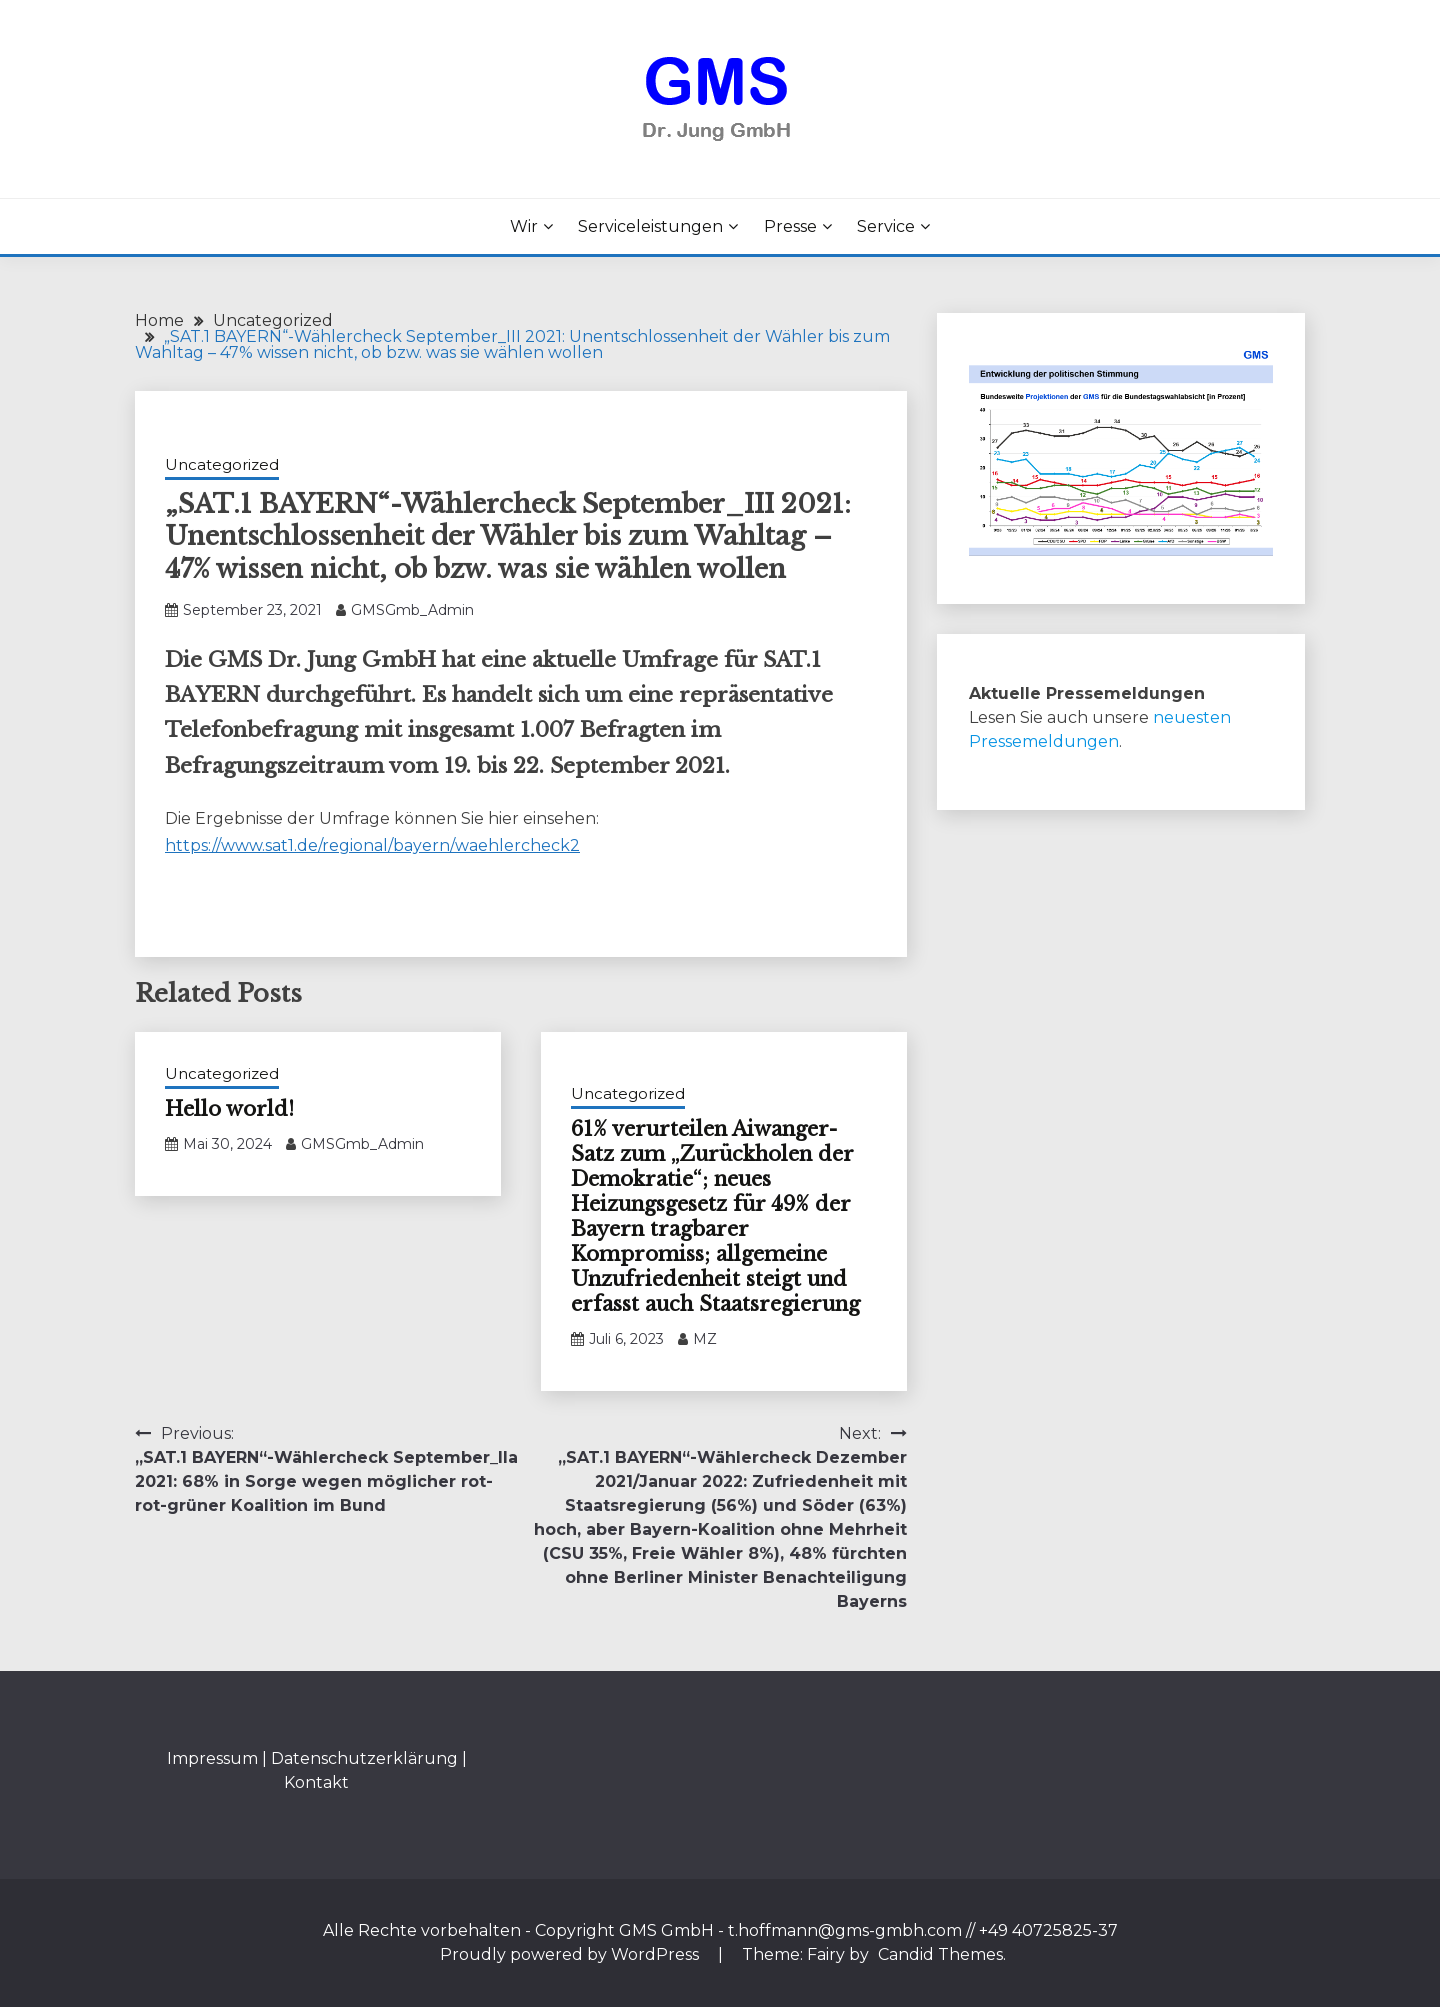 The height and width of the screenshot is (2007, 1440). Describe the element at coordinates (364, 1758) in the screenshot. I see `Datenschutzerklärung` at that location.